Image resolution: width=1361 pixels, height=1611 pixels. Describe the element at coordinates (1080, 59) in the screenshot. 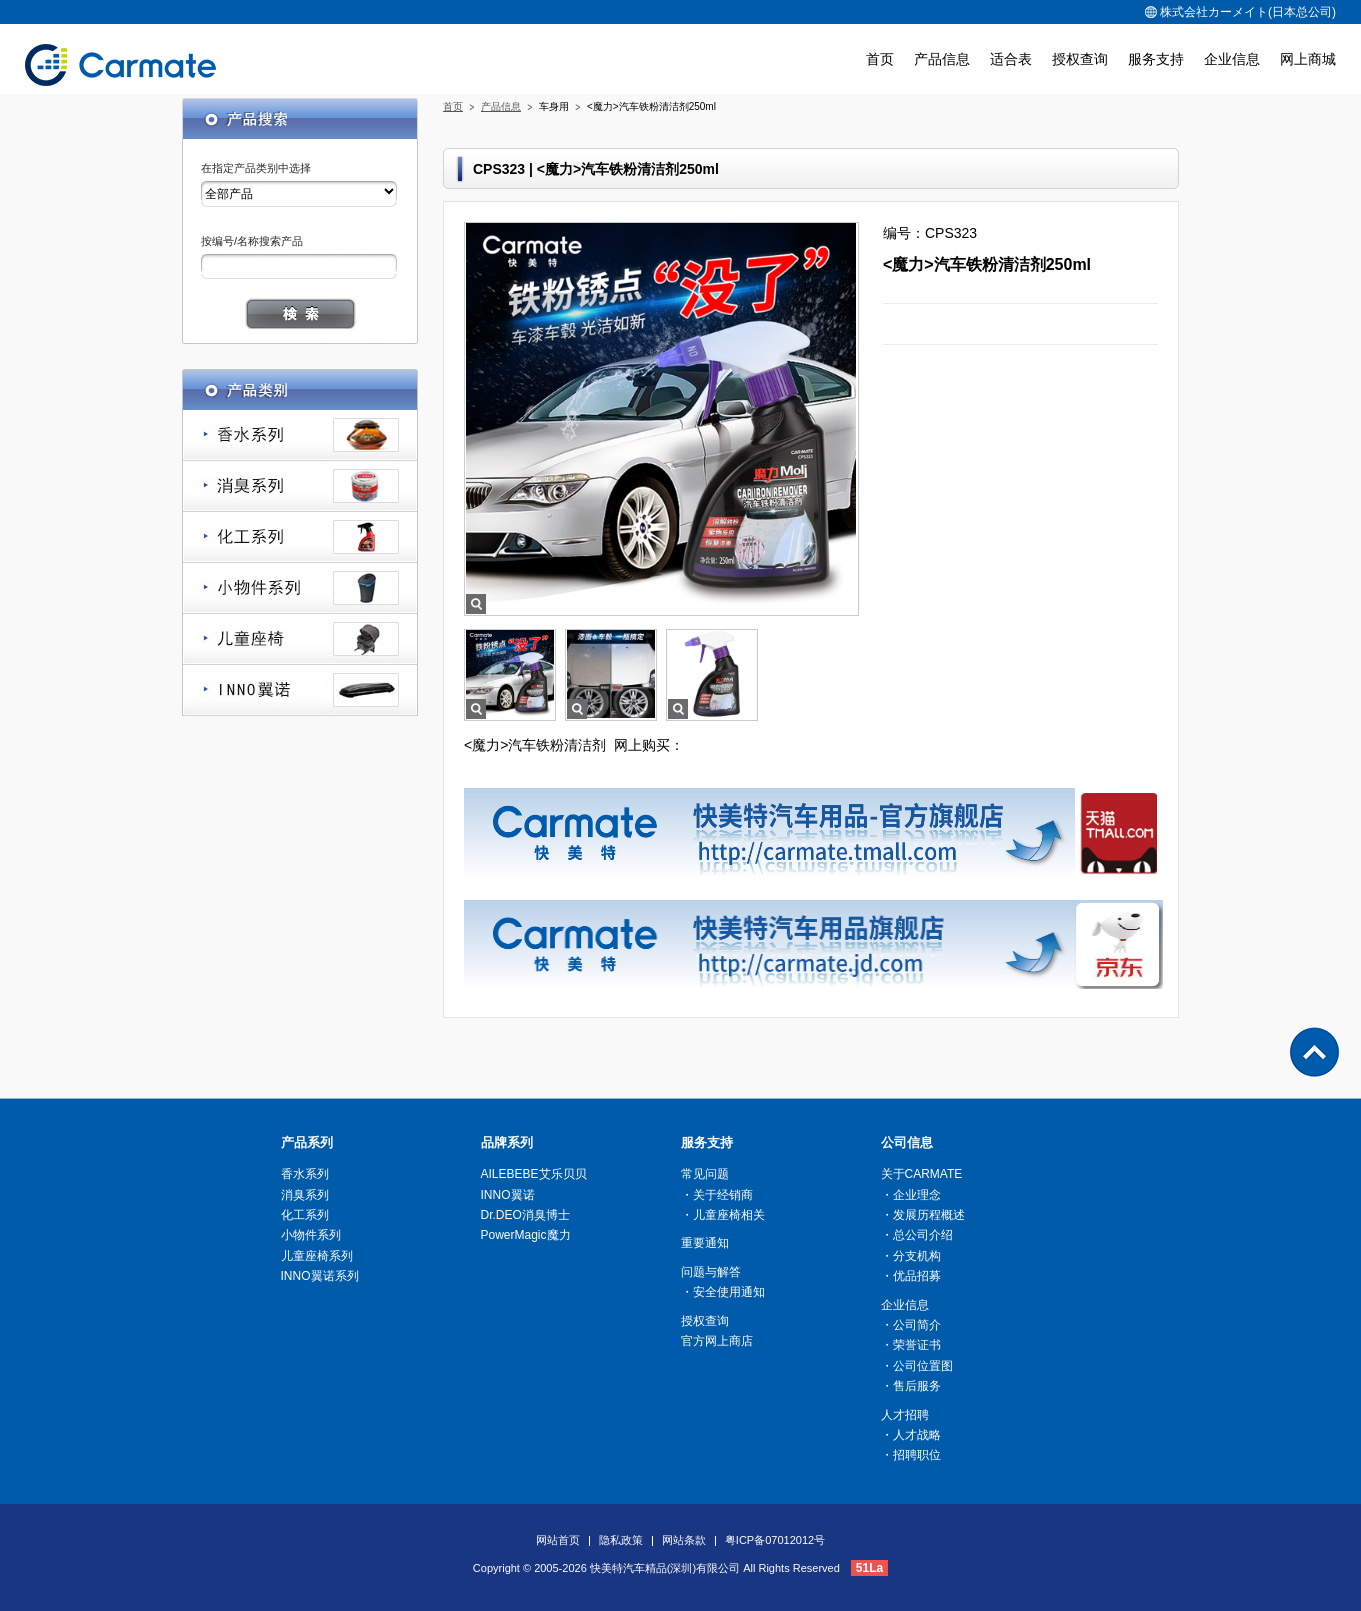

I see `授权查询` at that location.